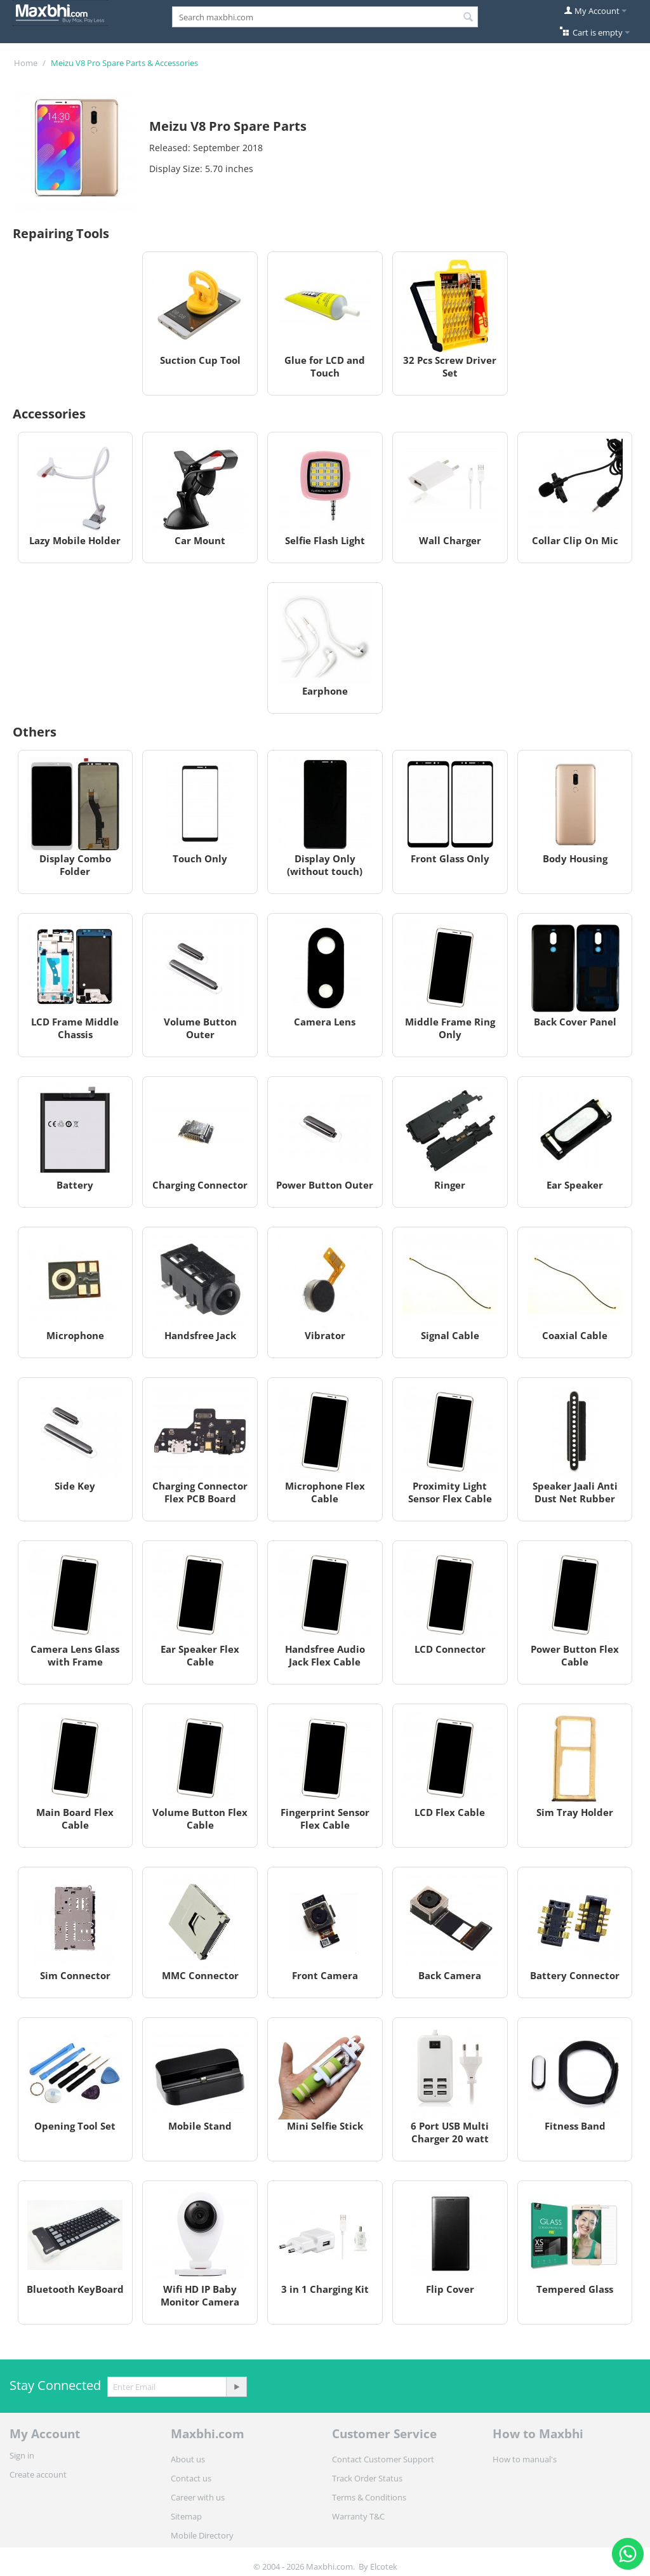 This screenshot has height=2576, width=650. What do you see at coordinates (202, 2535) in the screenshot?
I see `Mobile Directory` at bounding box center [202, 2535].